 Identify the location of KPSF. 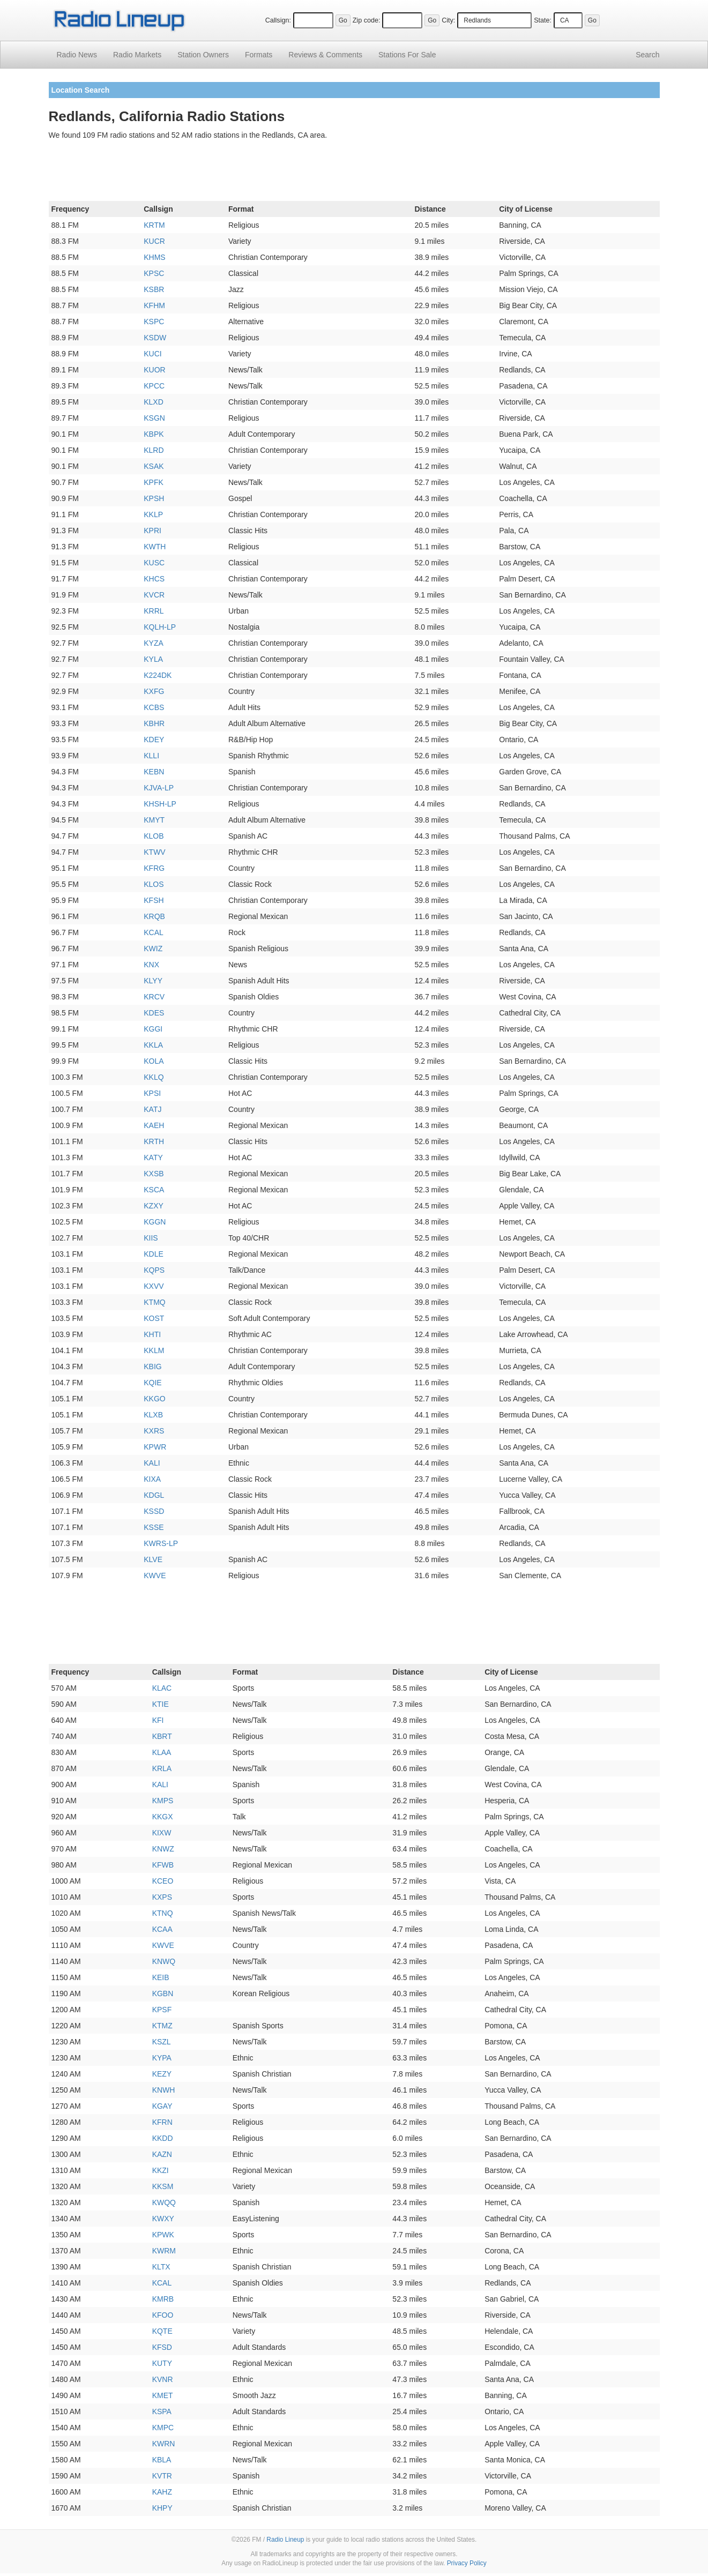
(162, 2009).